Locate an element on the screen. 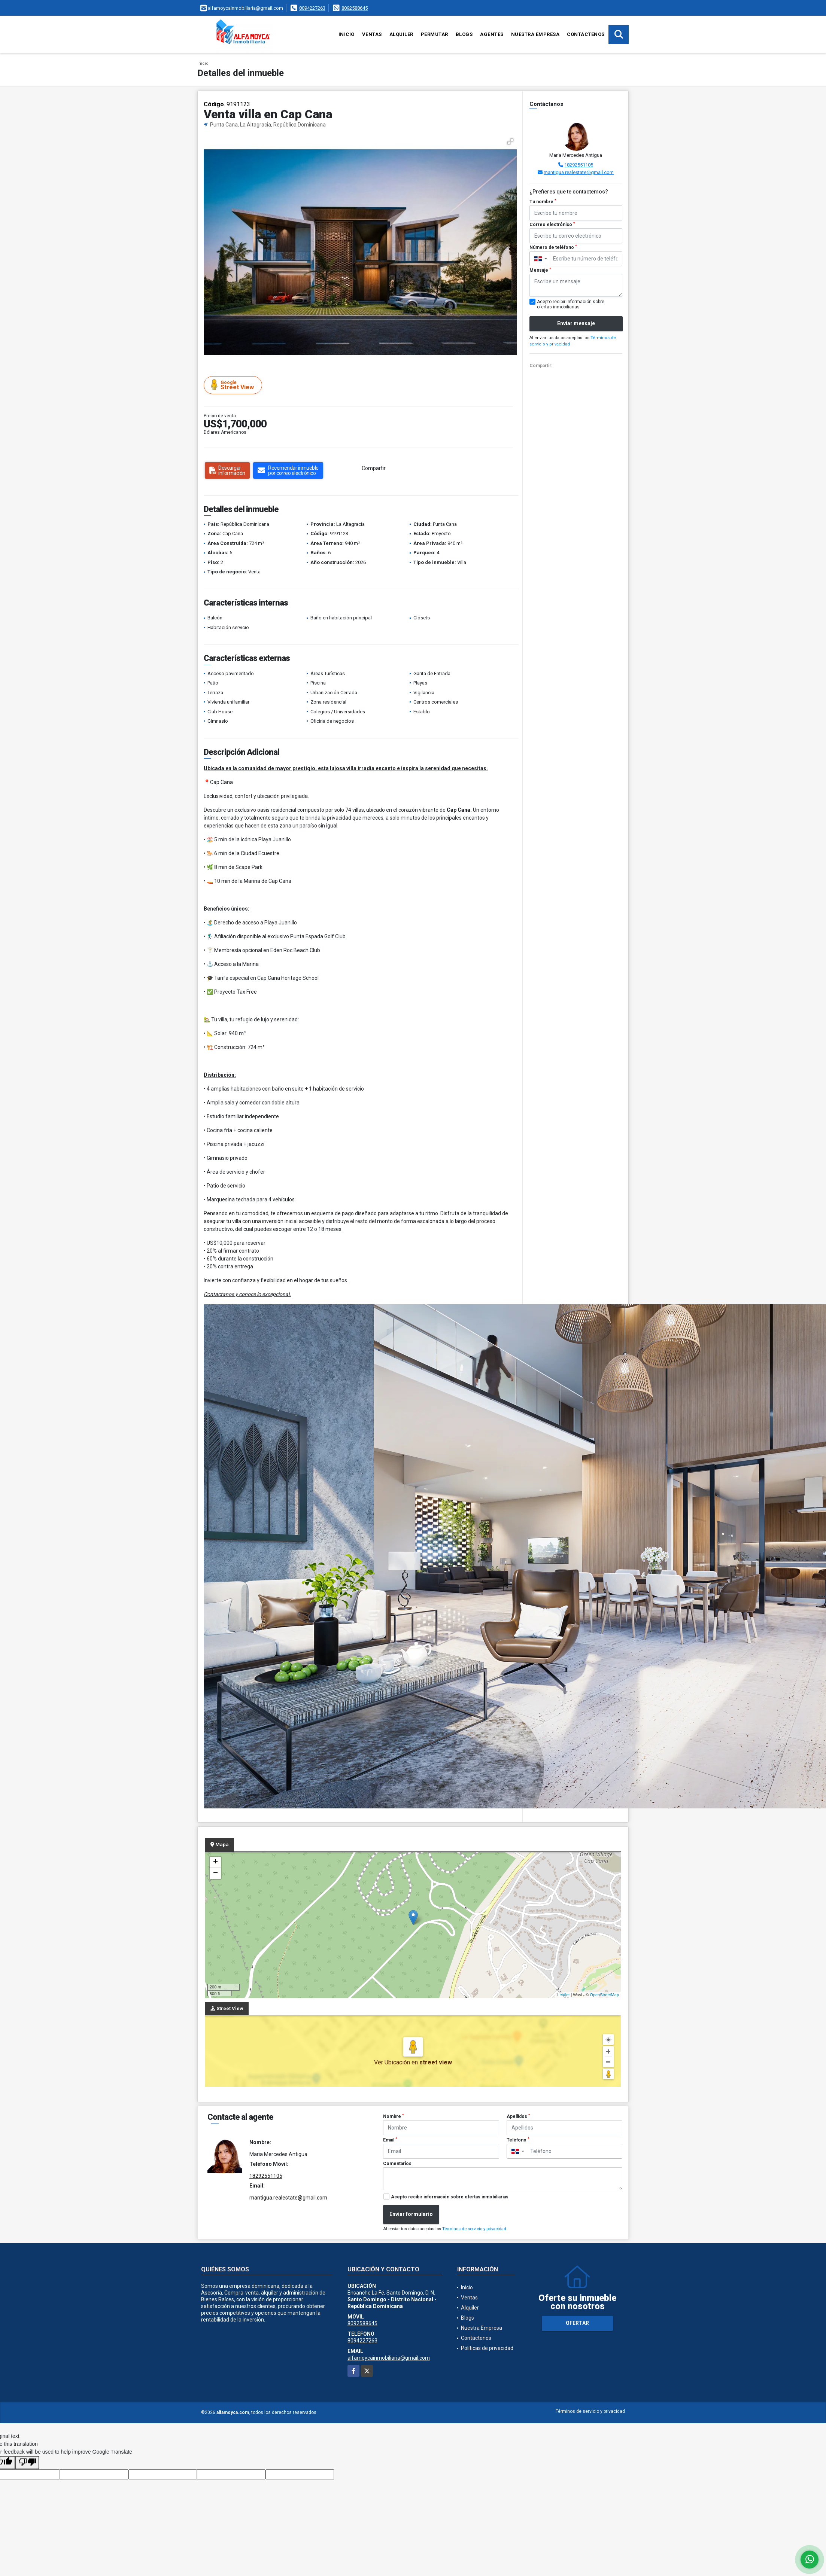  Inicio is located at coordinates (346, 34).